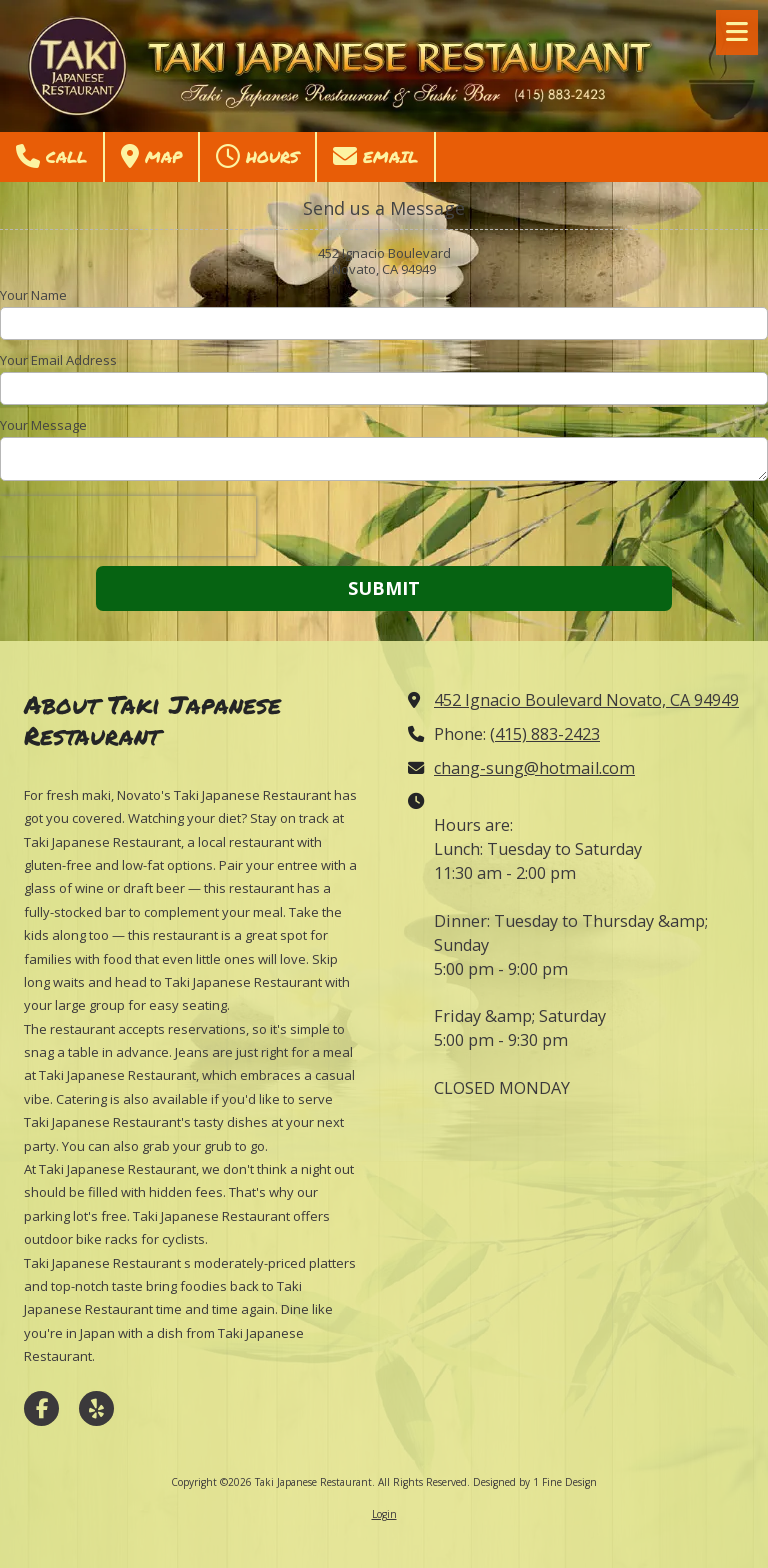 Image resolution: width=768 pixels, height=1568 pixels. Describe the element at coordinates (43, 425) in the screenshot. I see `Your Message` at that location.